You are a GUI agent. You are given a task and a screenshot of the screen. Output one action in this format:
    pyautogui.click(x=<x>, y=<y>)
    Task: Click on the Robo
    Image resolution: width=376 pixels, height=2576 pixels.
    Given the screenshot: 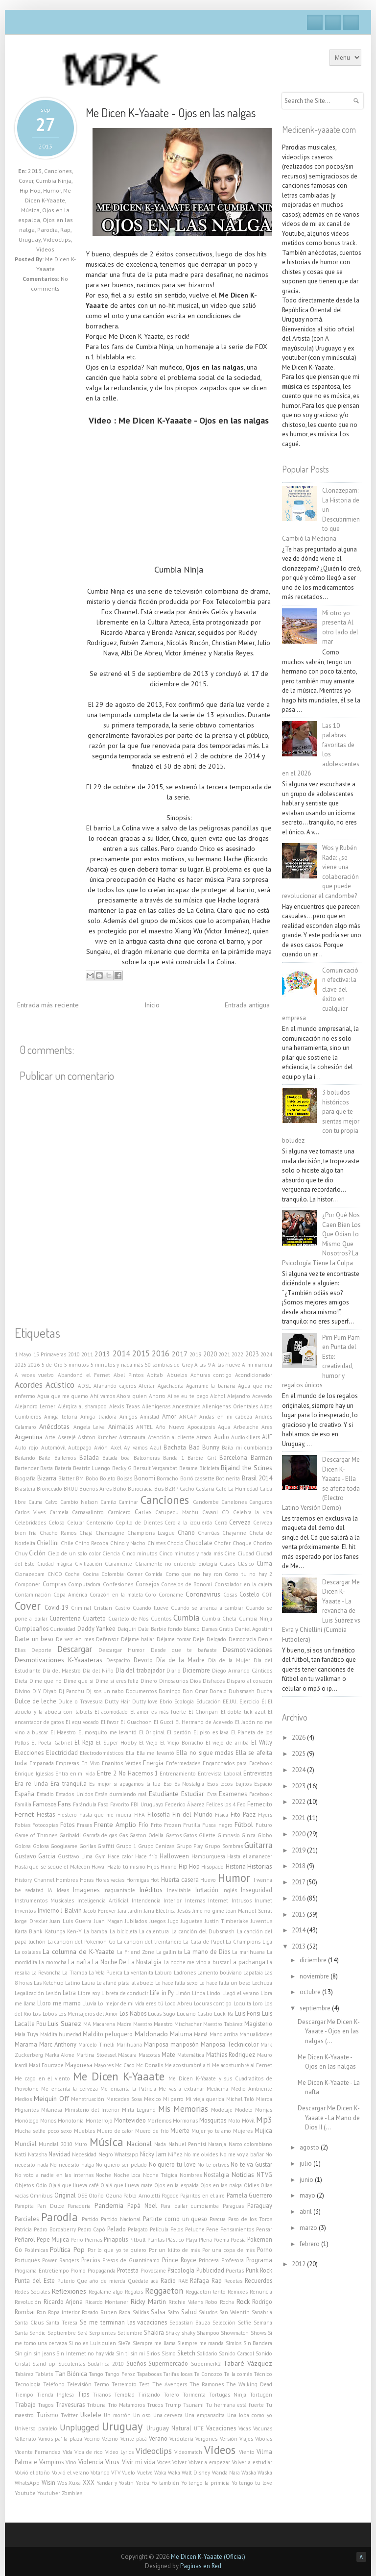 What is the action you would take?
    pyautogui.click(x=211, y=2302)
    